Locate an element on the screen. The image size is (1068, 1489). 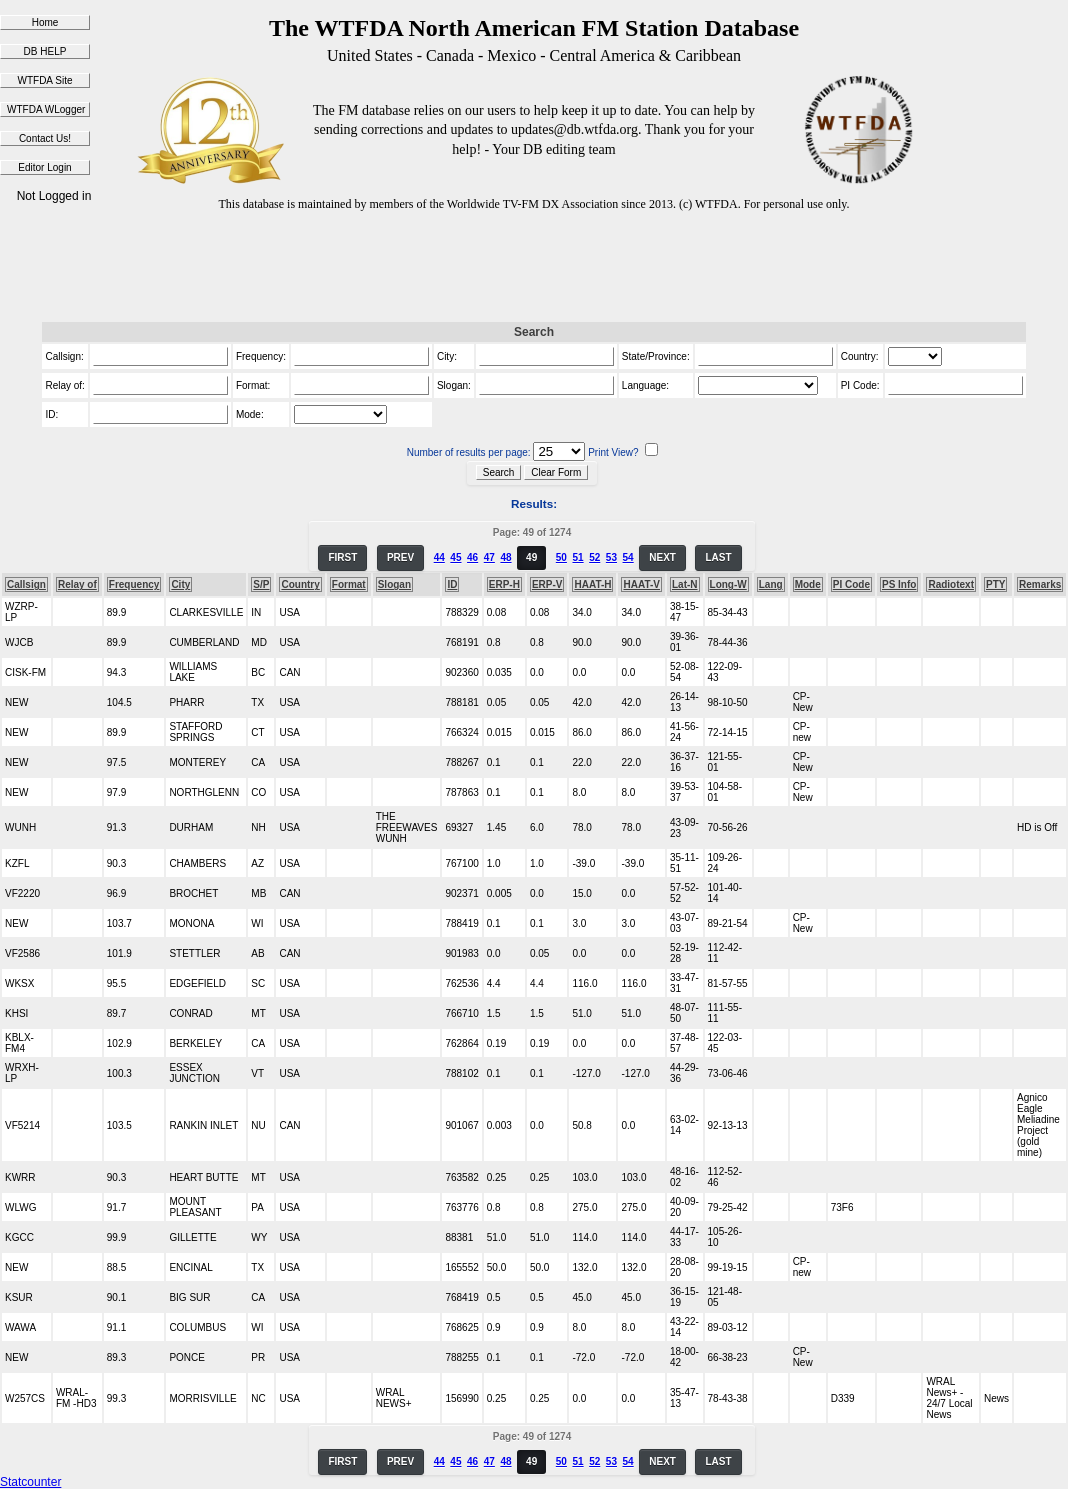
51 is located at coordinates (577, 557).